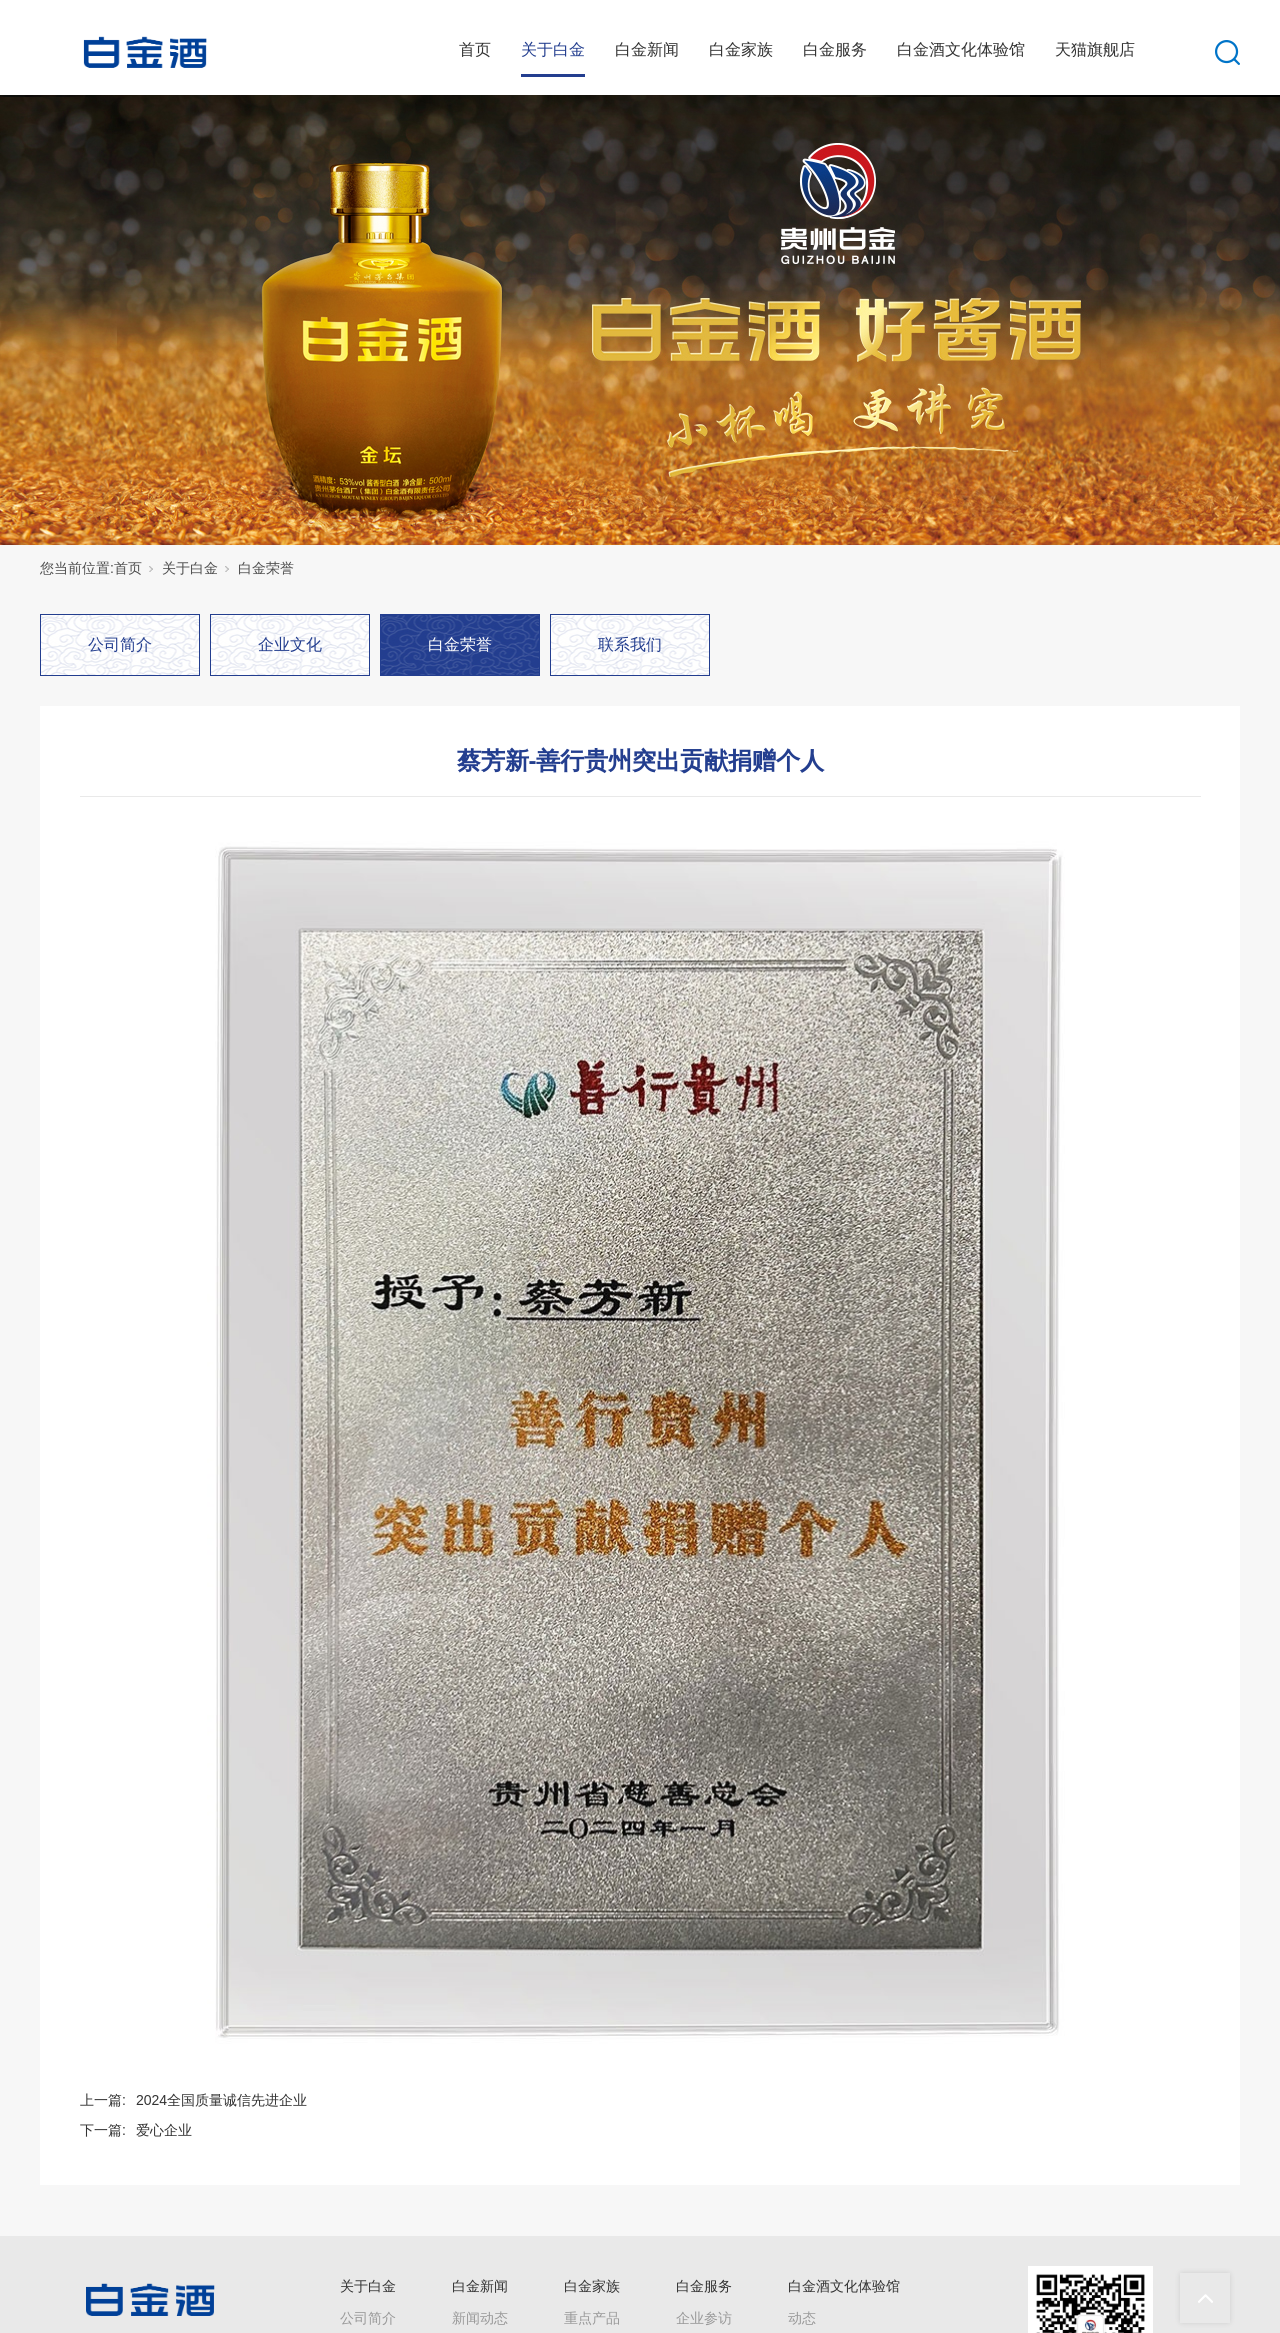  What do you see at coordinates (120, 644) in the screenshot?
I see `公司简介` at bounding box center [120, 644].